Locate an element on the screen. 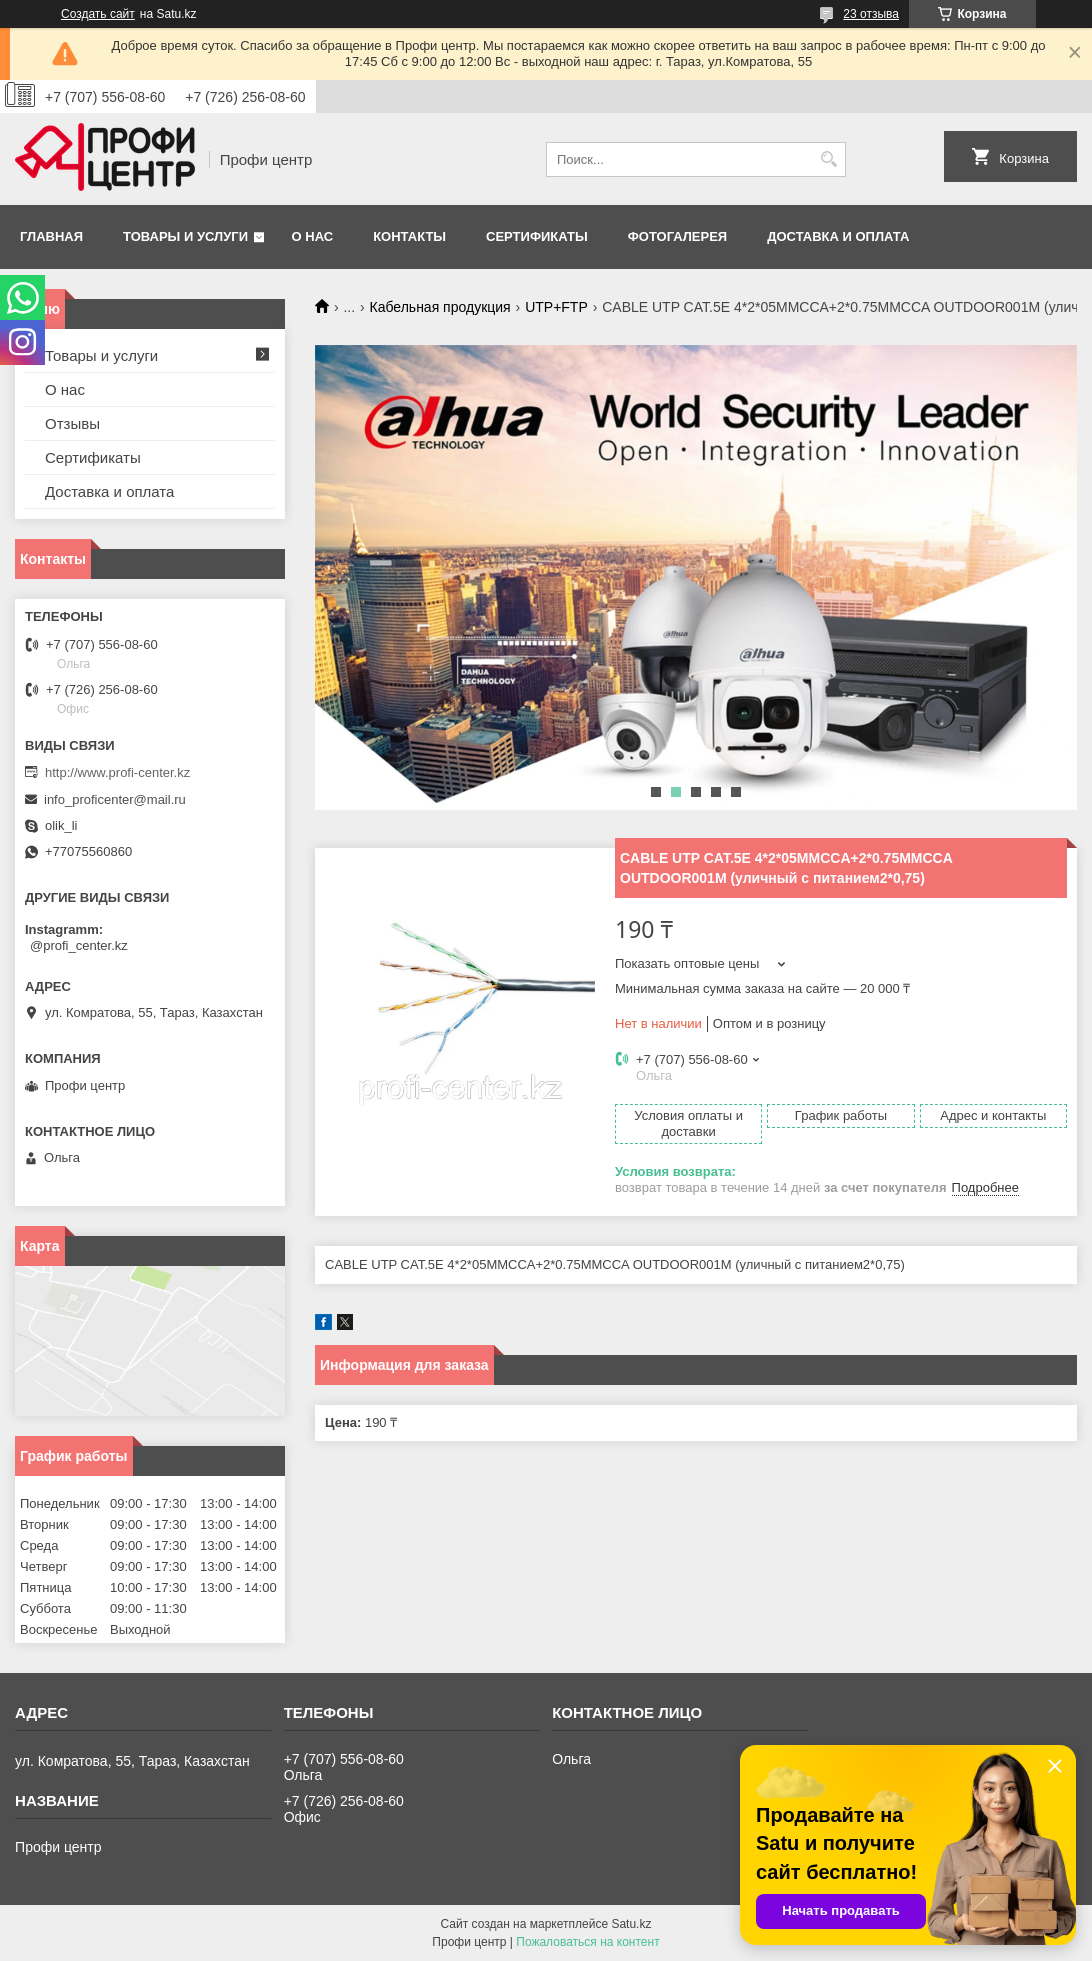 The image size is (1092, 1961). Пожаловаться на контент is located at coordinates (587, 1942).